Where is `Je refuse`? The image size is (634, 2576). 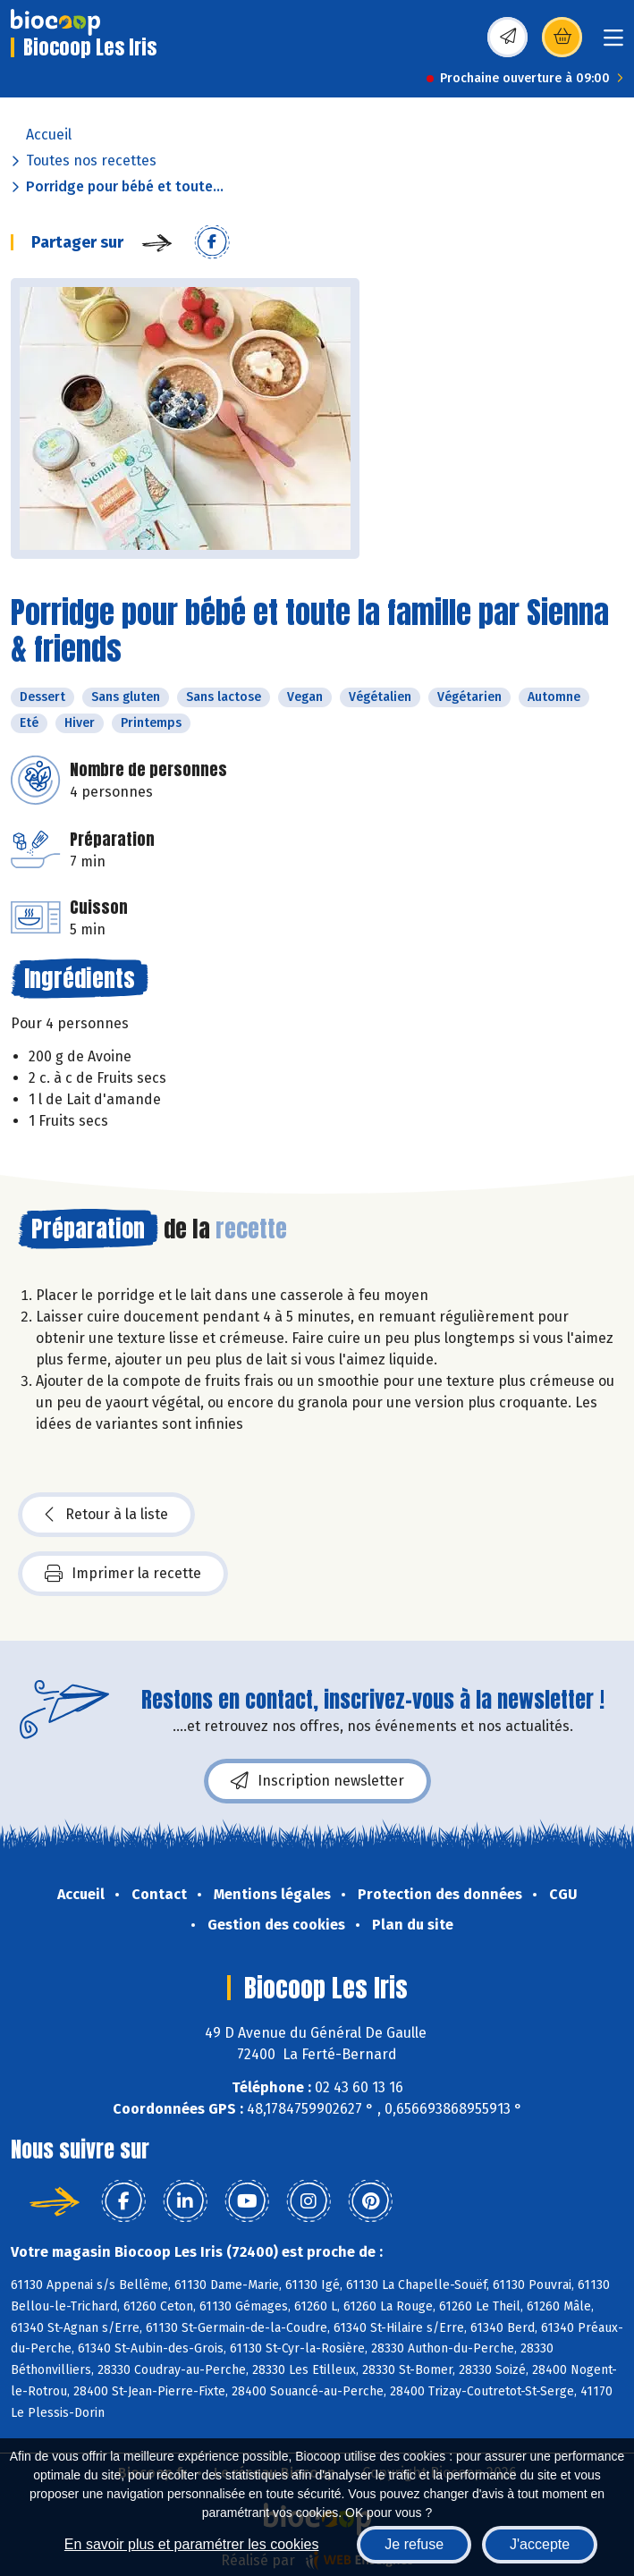 Je refuse is located at coordinates (414, 2544).